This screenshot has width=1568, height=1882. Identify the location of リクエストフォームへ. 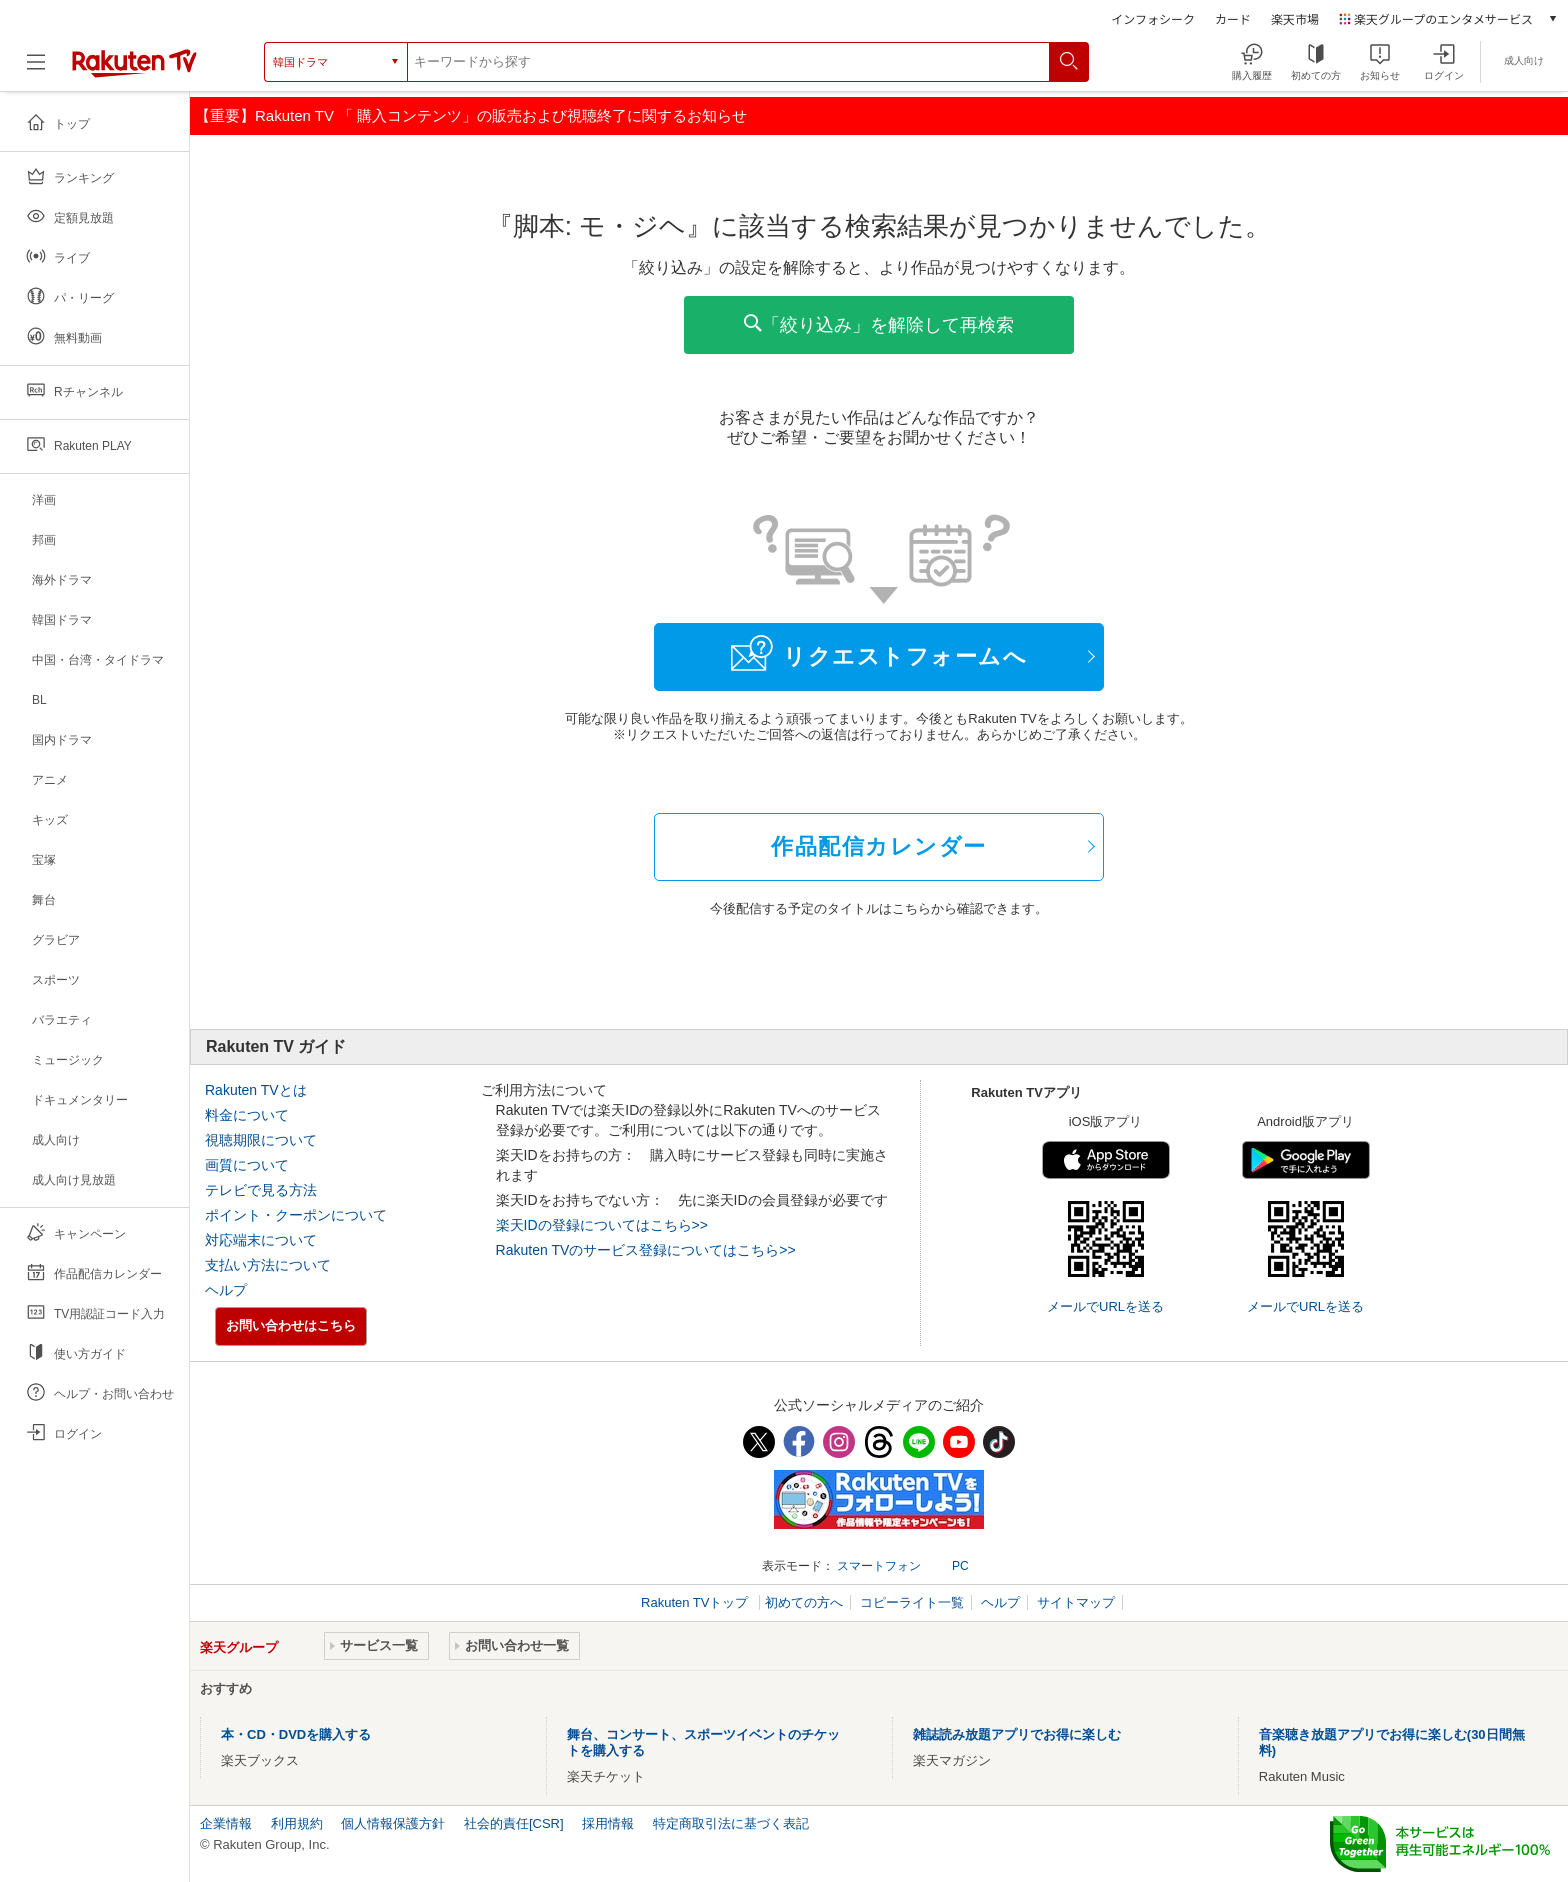
(879, 653).